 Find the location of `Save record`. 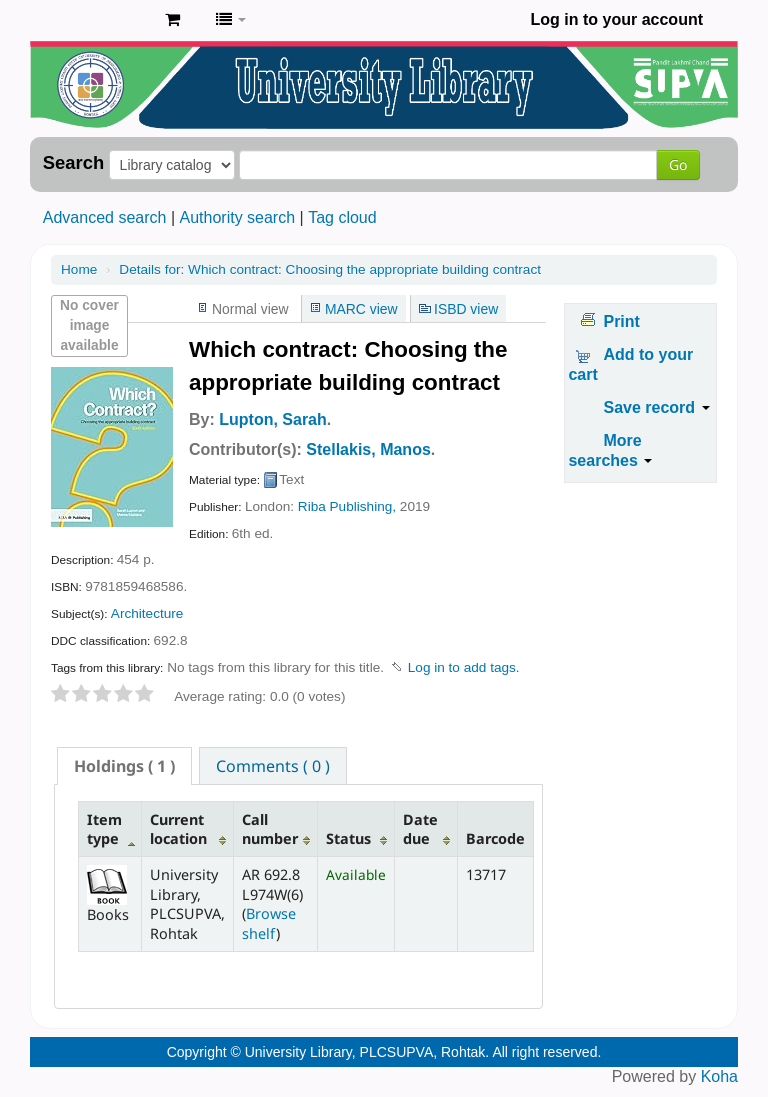

Save record is located at coordinates (656, 407).